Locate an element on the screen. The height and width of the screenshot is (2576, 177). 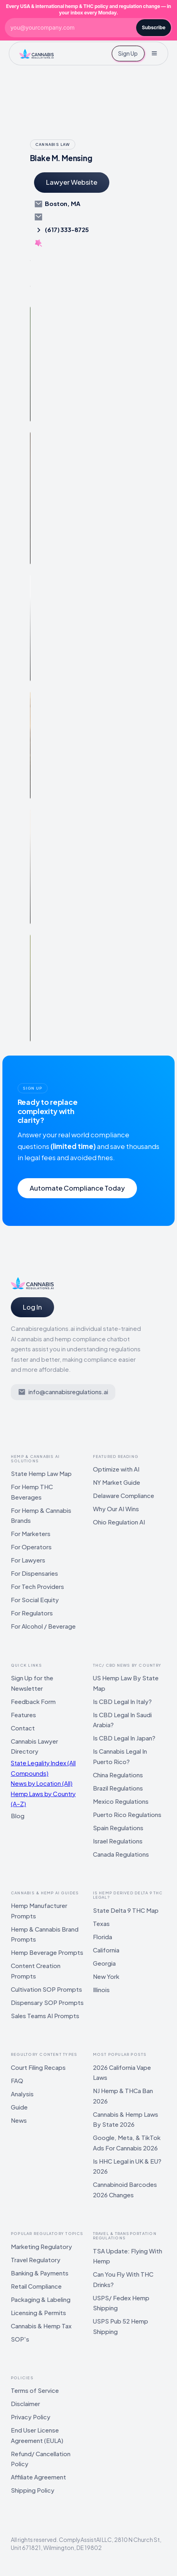
Puerto Rico Regulations is located at coordinates (127, 1814).